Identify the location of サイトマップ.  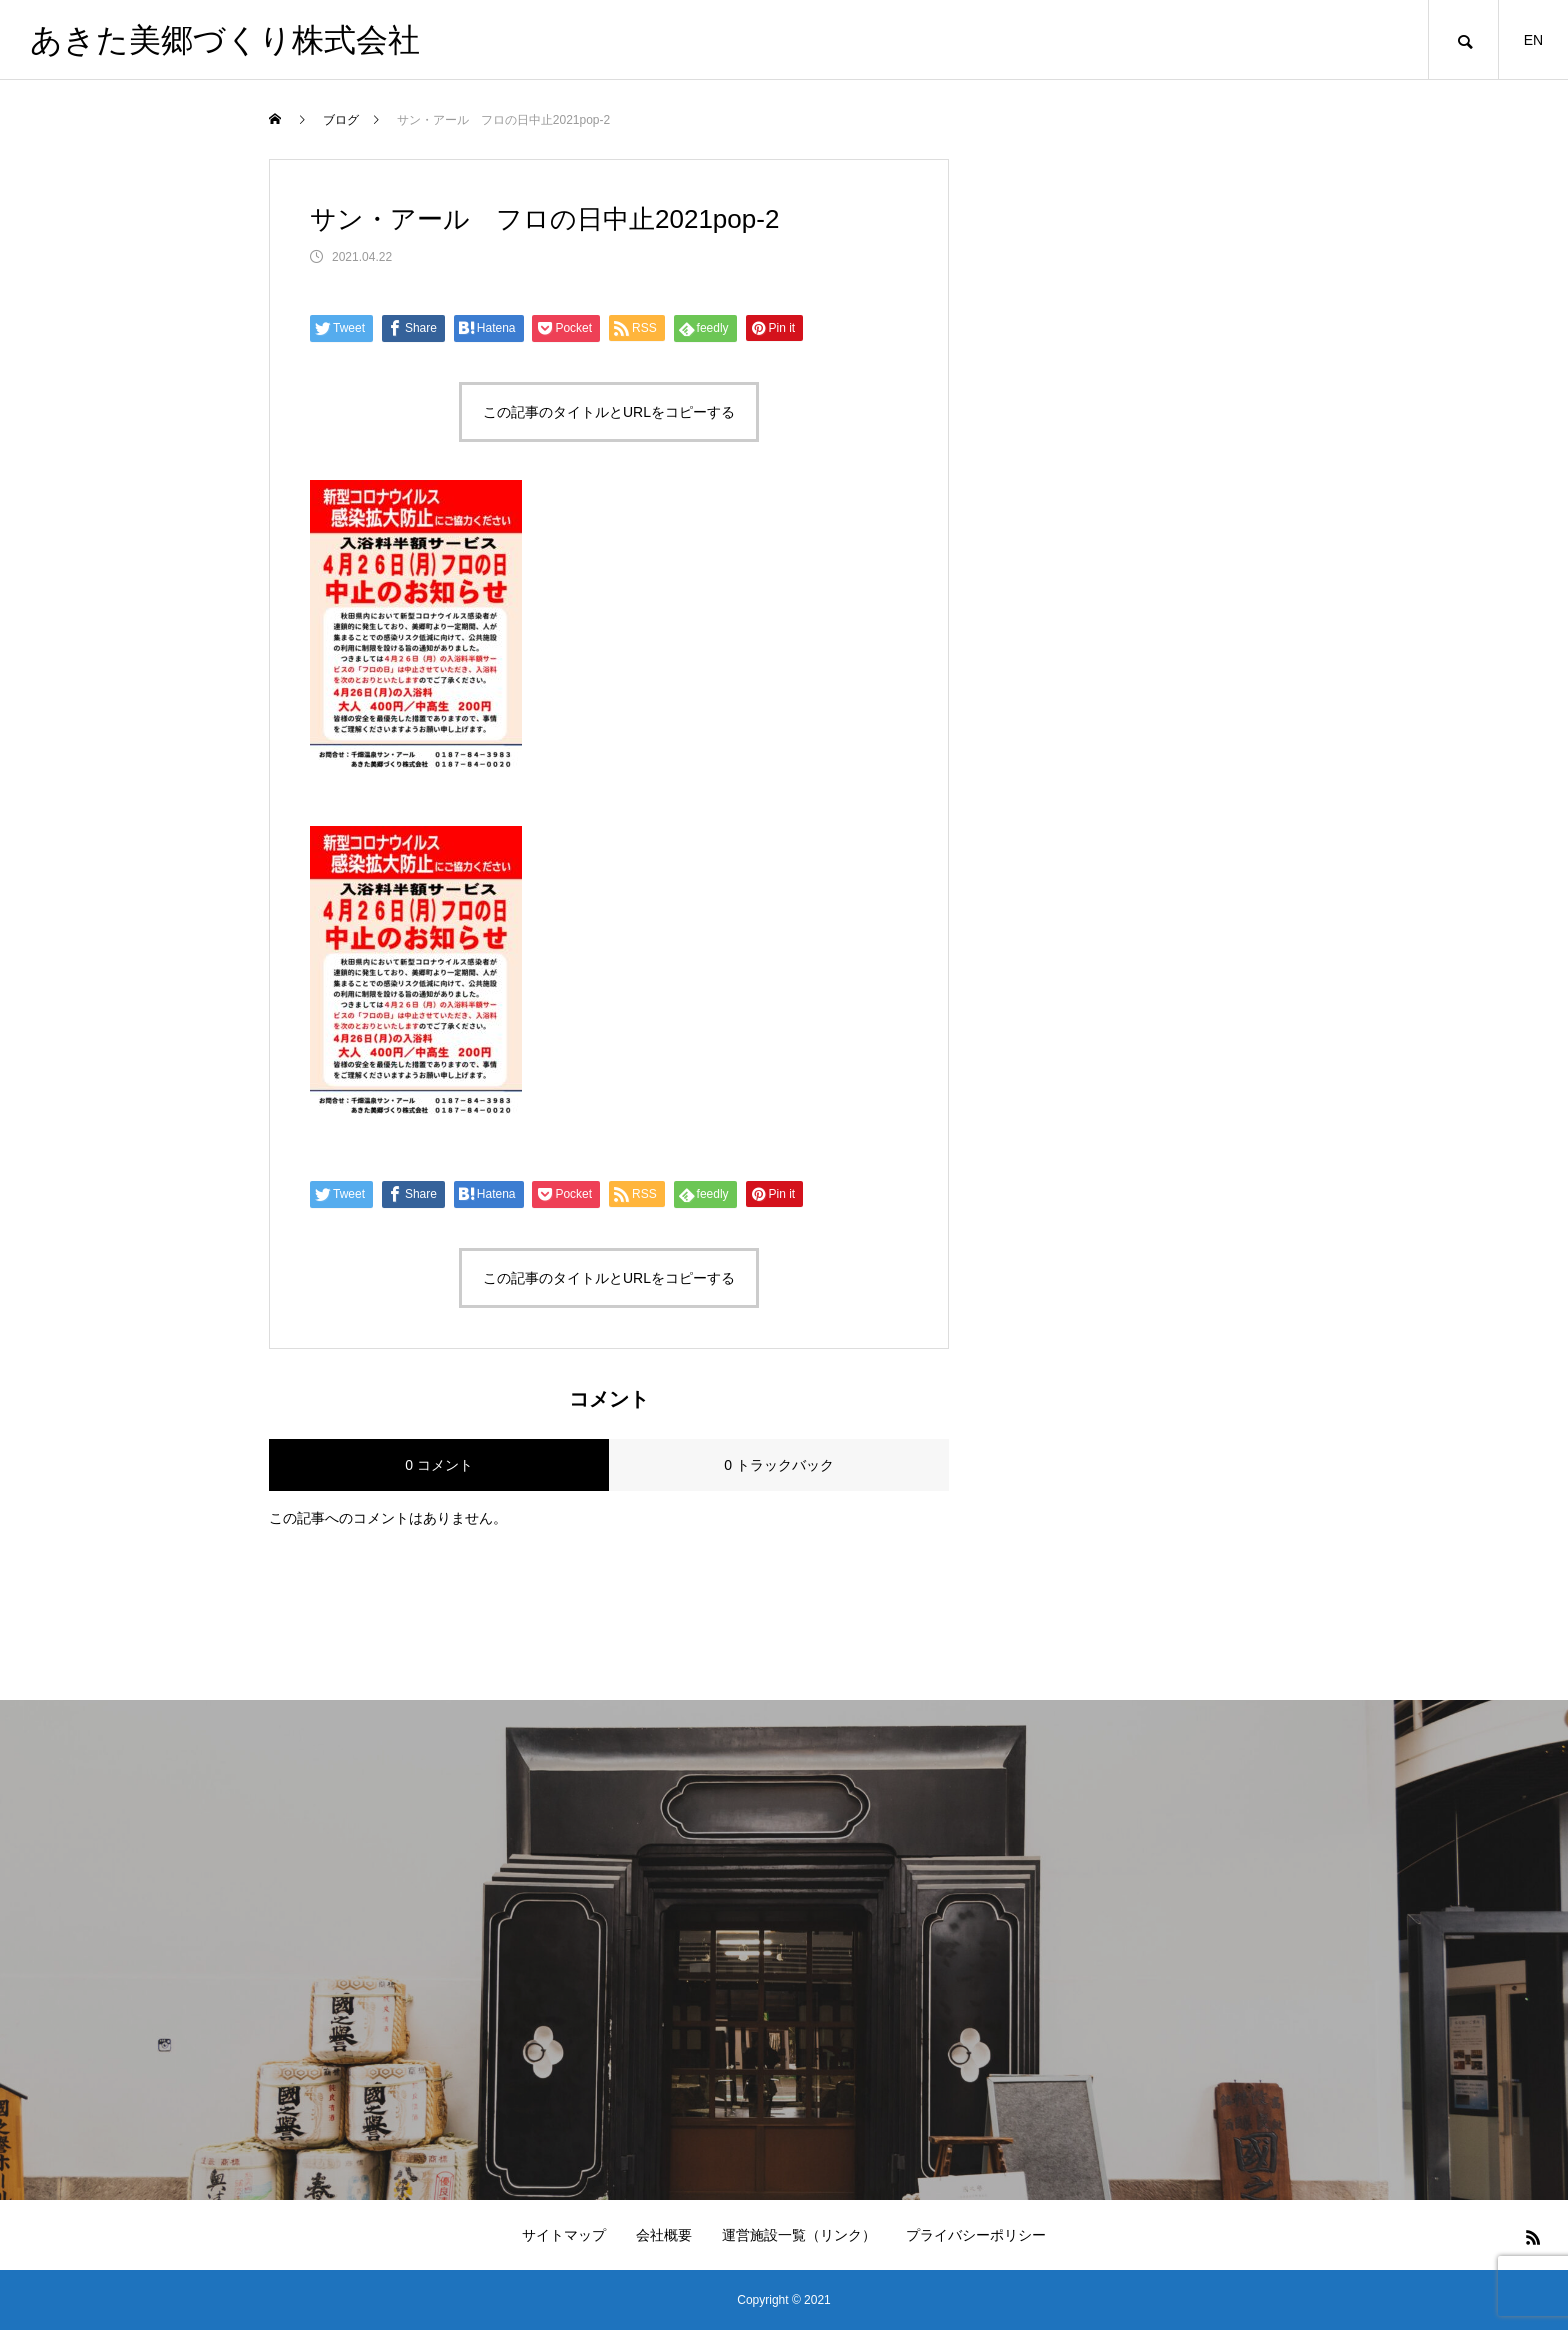
(564, 2235).